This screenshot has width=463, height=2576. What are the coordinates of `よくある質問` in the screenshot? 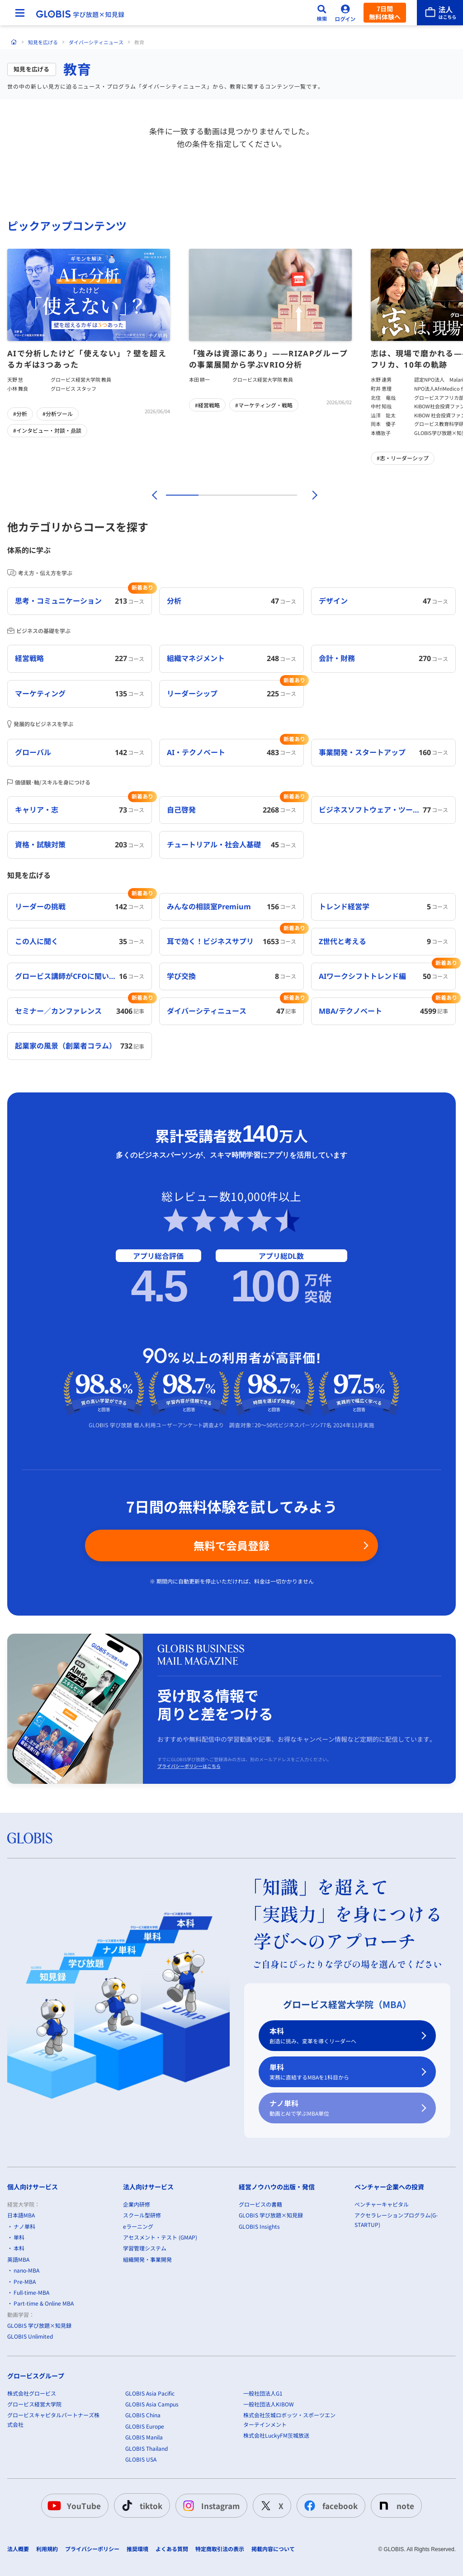 It's located at (172, 2549).